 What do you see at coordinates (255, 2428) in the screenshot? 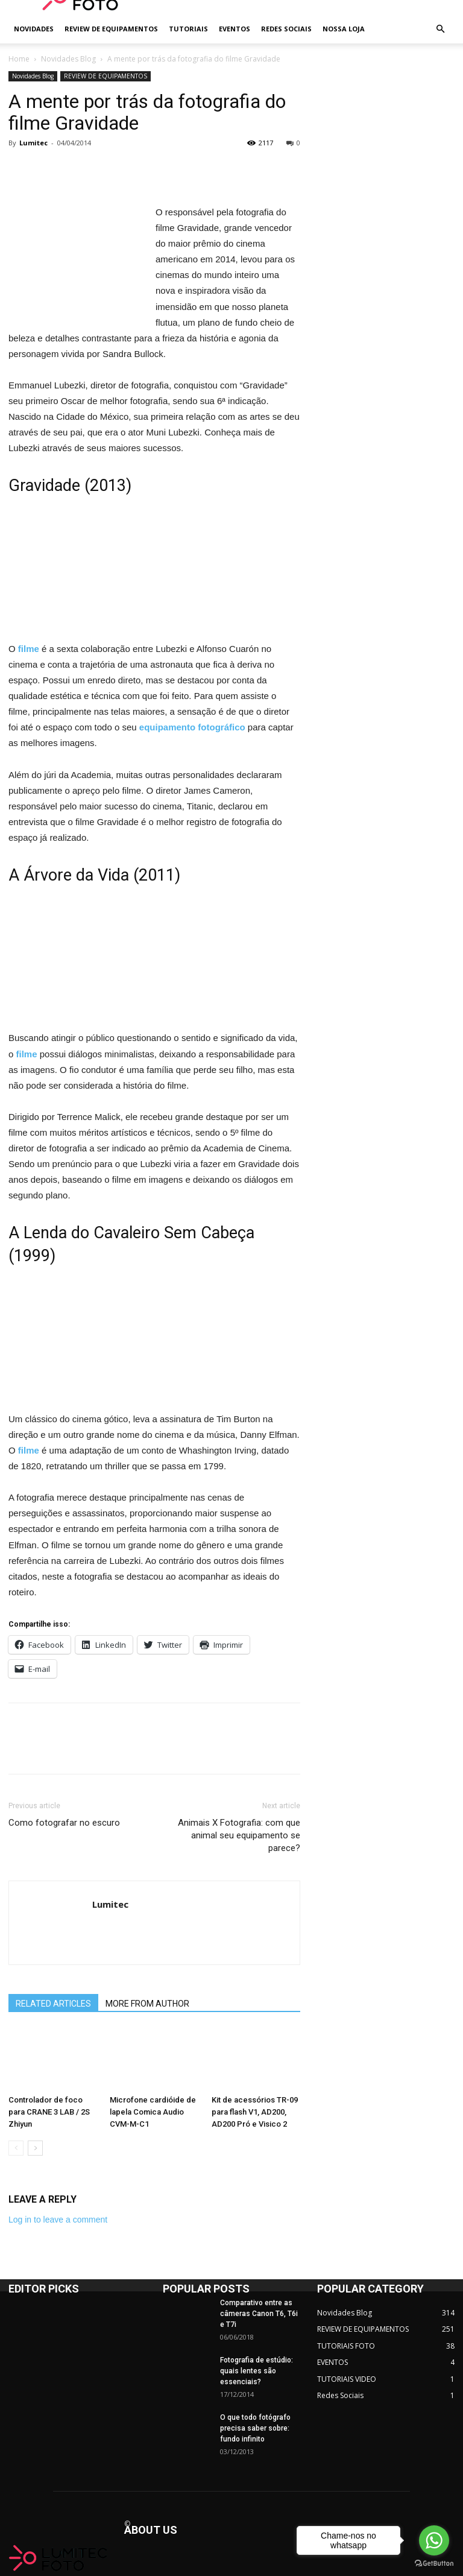
I see `O que todo fotógrafo precisa saber sobre: fundo infinito` at bounding box center [255, 2428].